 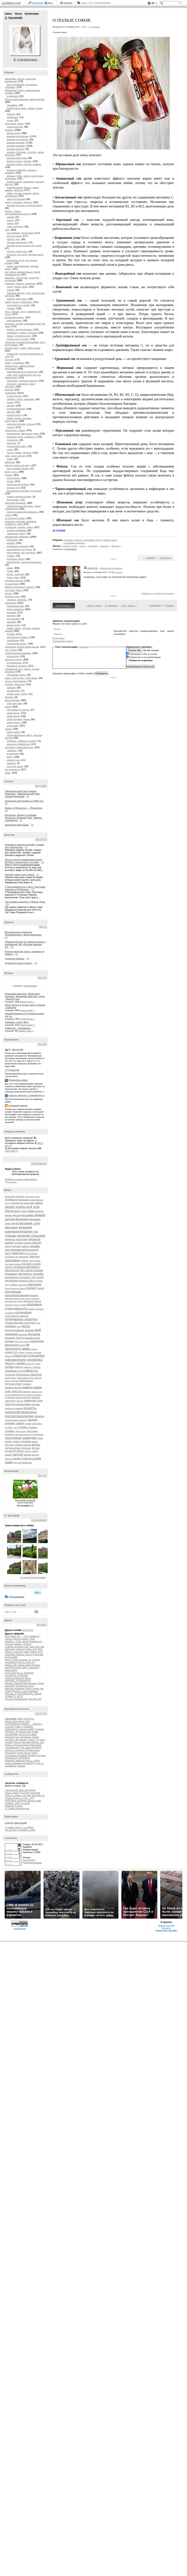 What do you see at coordinates (17, 242) in the screenshot?
I see `детская литература,` at bounding box center [17, 242].